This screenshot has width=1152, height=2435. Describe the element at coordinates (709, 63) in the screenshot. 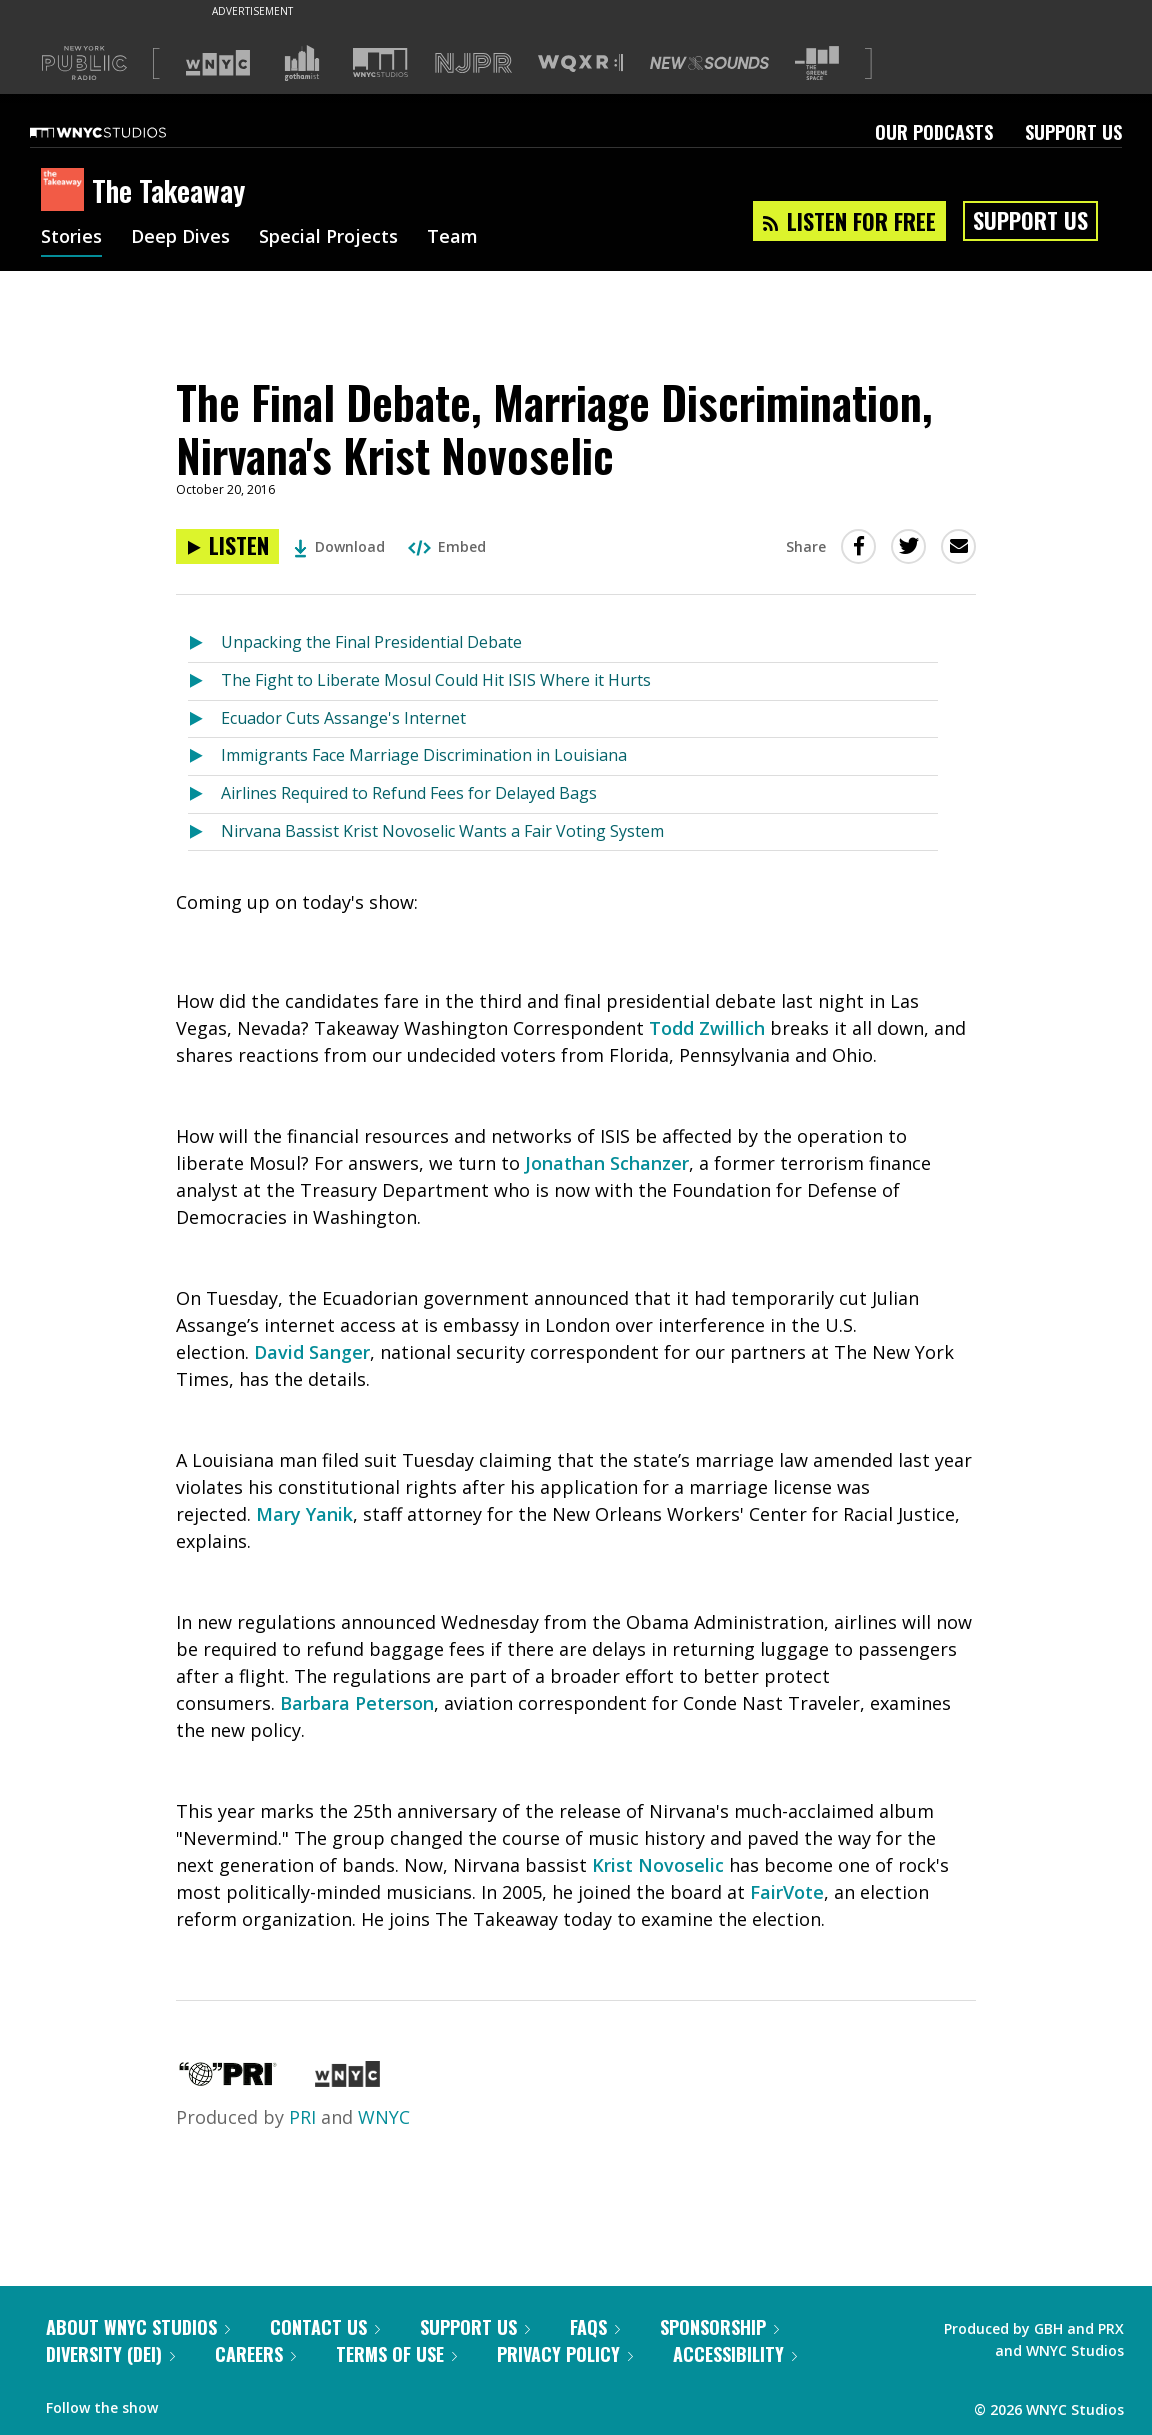

I see `[Visit New Sounds (Opens in new window)]` at that location.